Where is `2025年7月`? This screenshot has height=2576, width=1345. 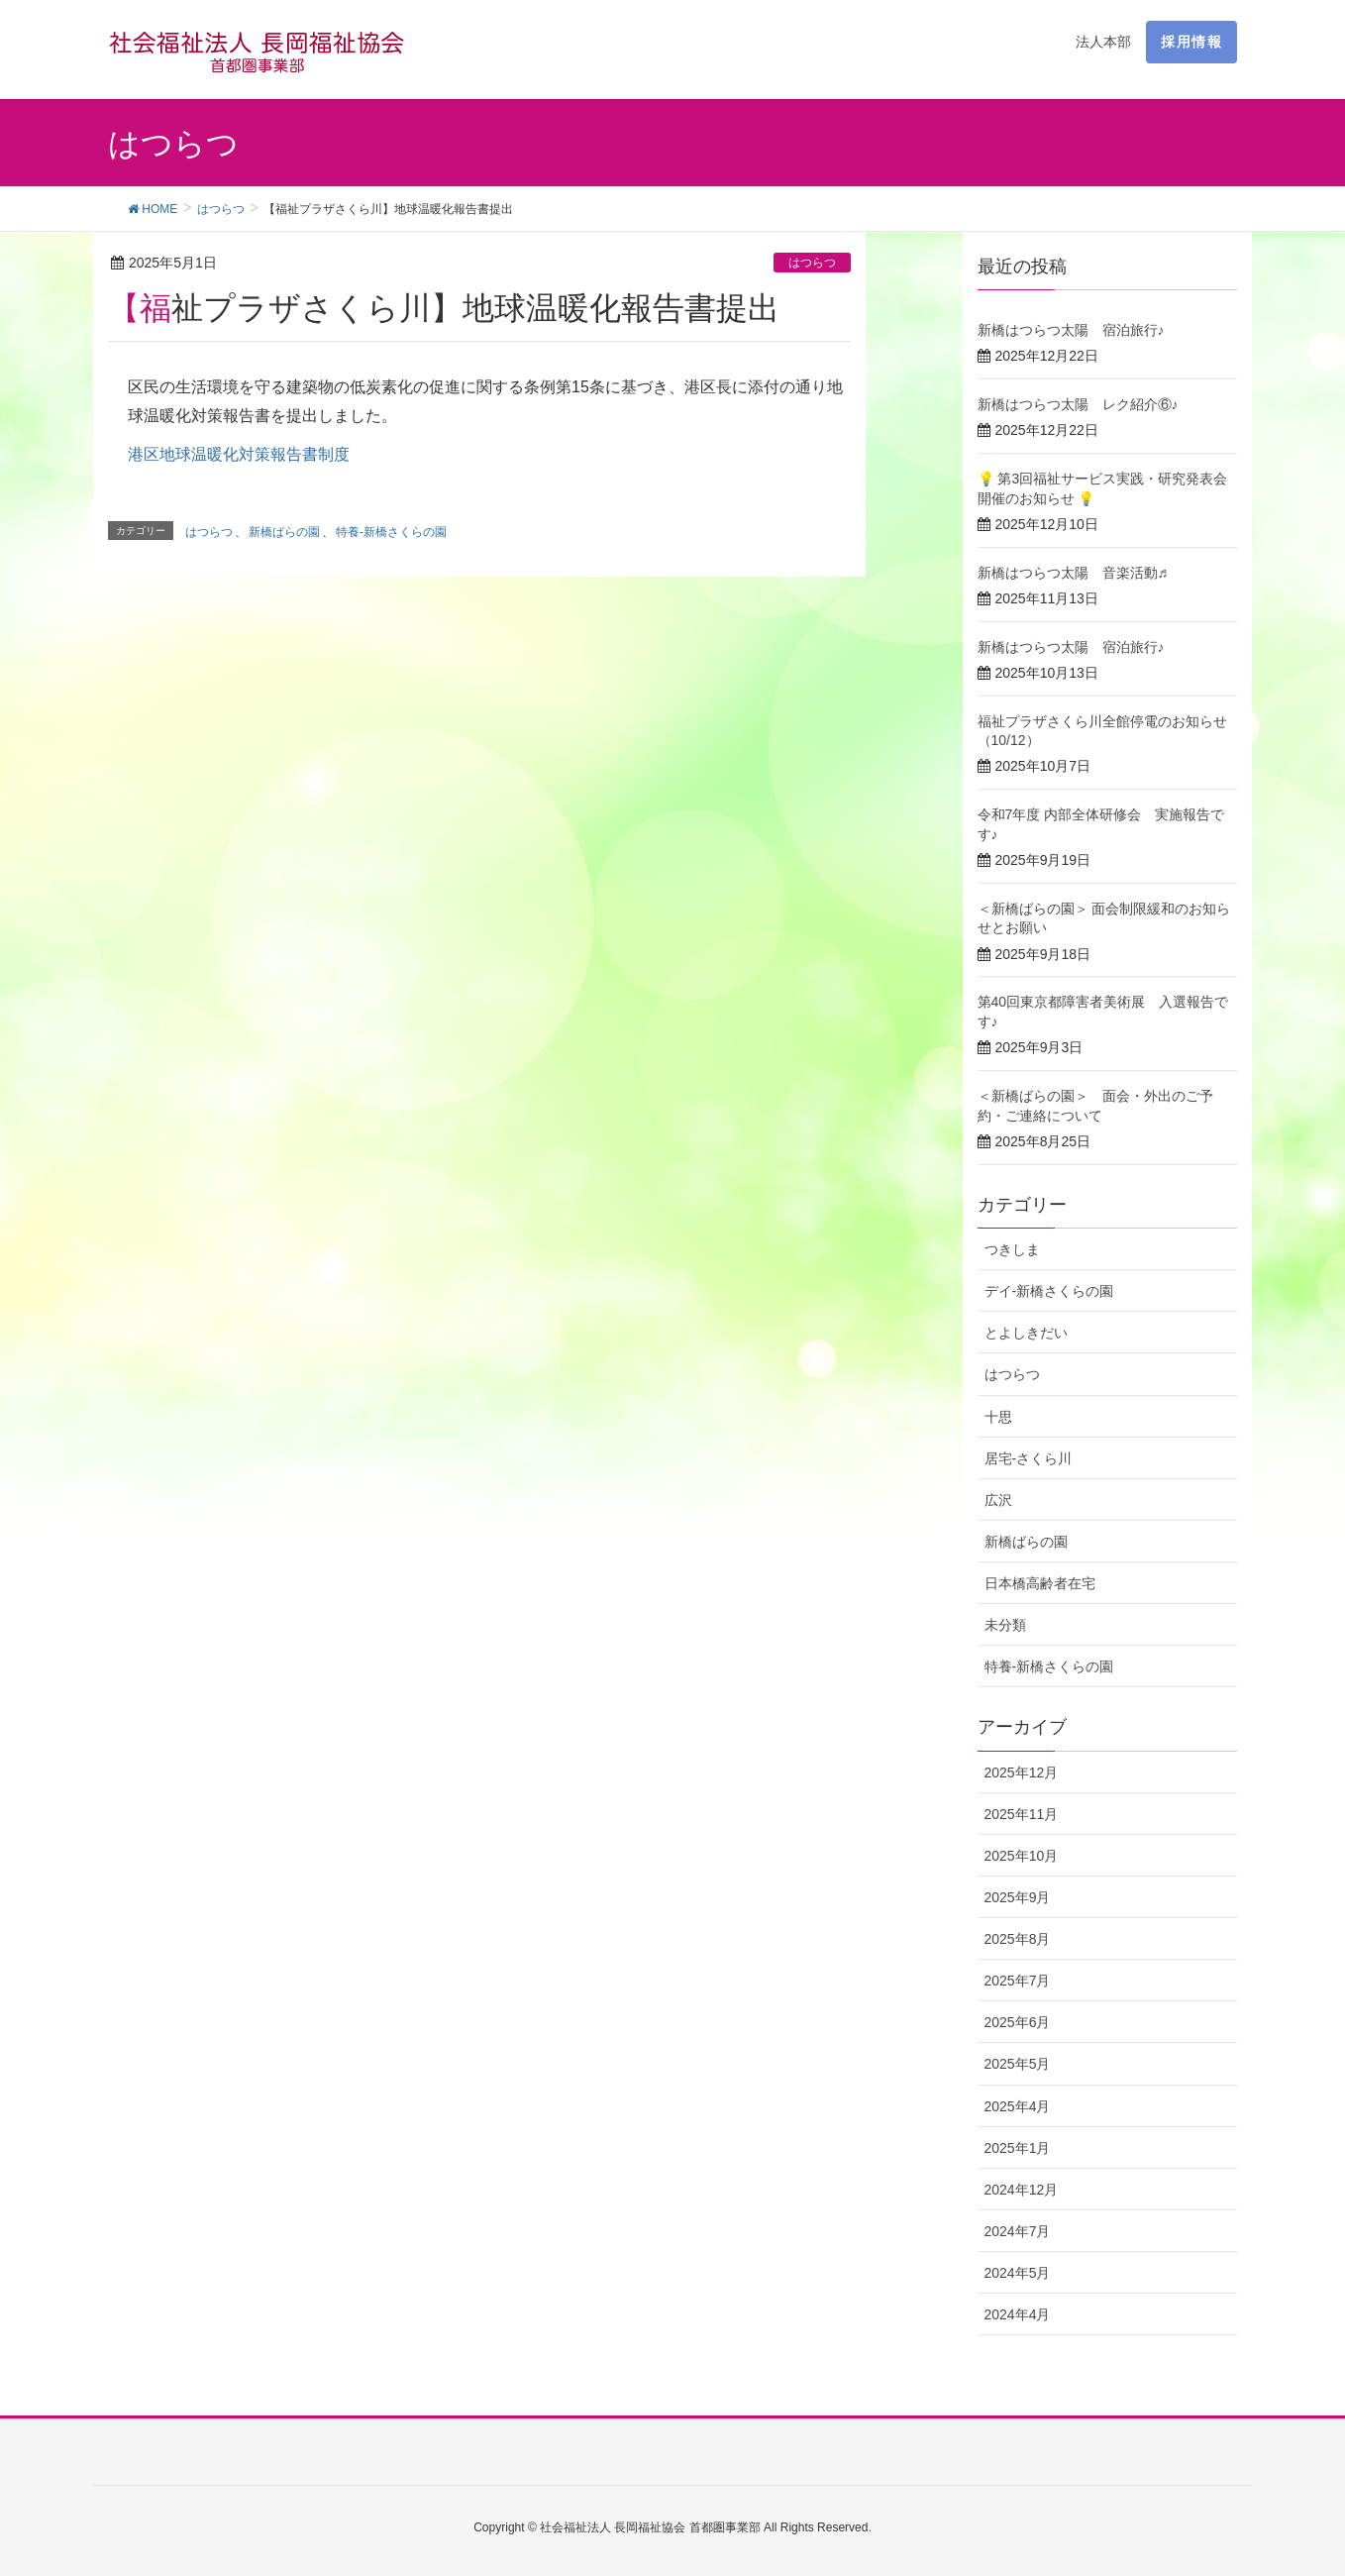 2025年7月 is located at coordinates (1017, 1980).